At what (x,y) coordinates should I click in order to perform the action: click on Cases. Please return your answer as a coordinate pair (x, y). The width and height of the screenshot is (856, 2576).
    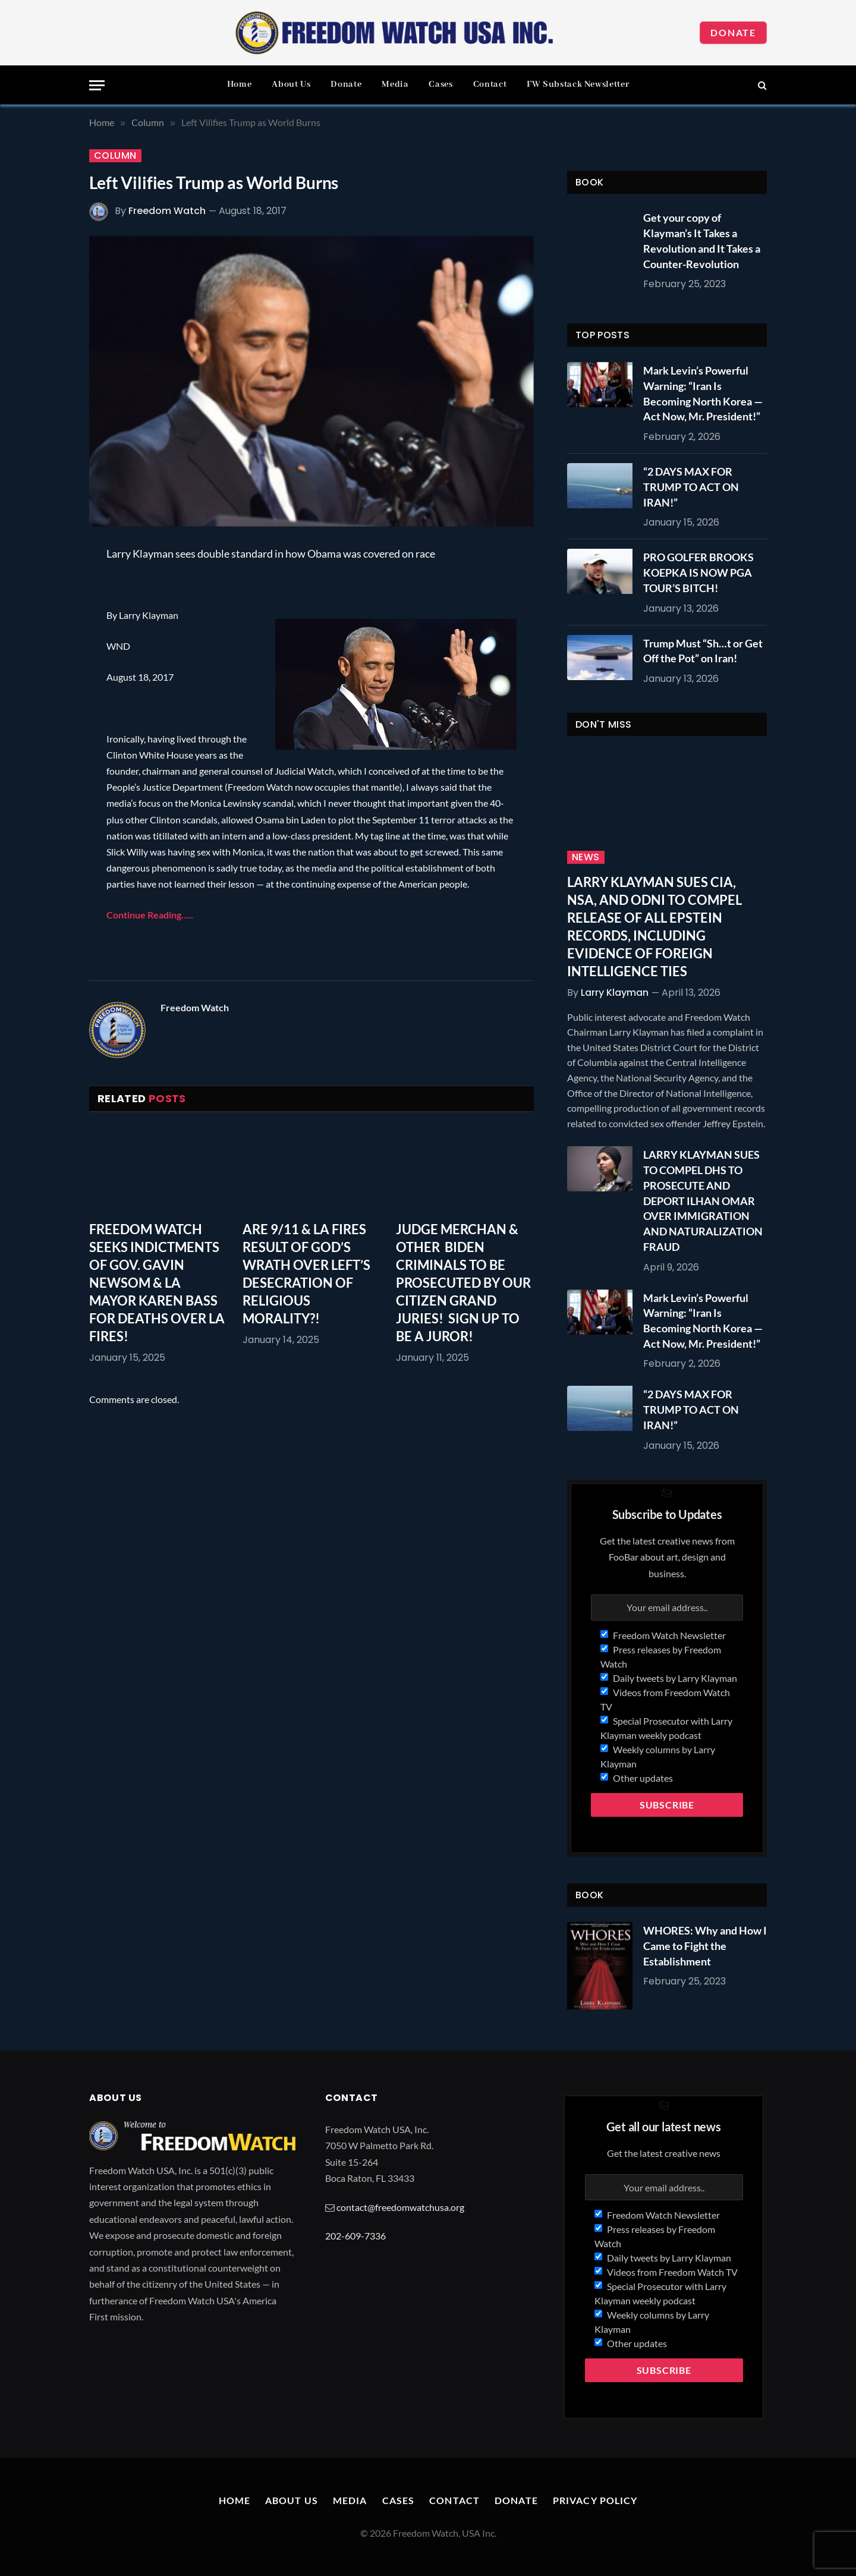
    Looking at the image, I should click on (440, 84).